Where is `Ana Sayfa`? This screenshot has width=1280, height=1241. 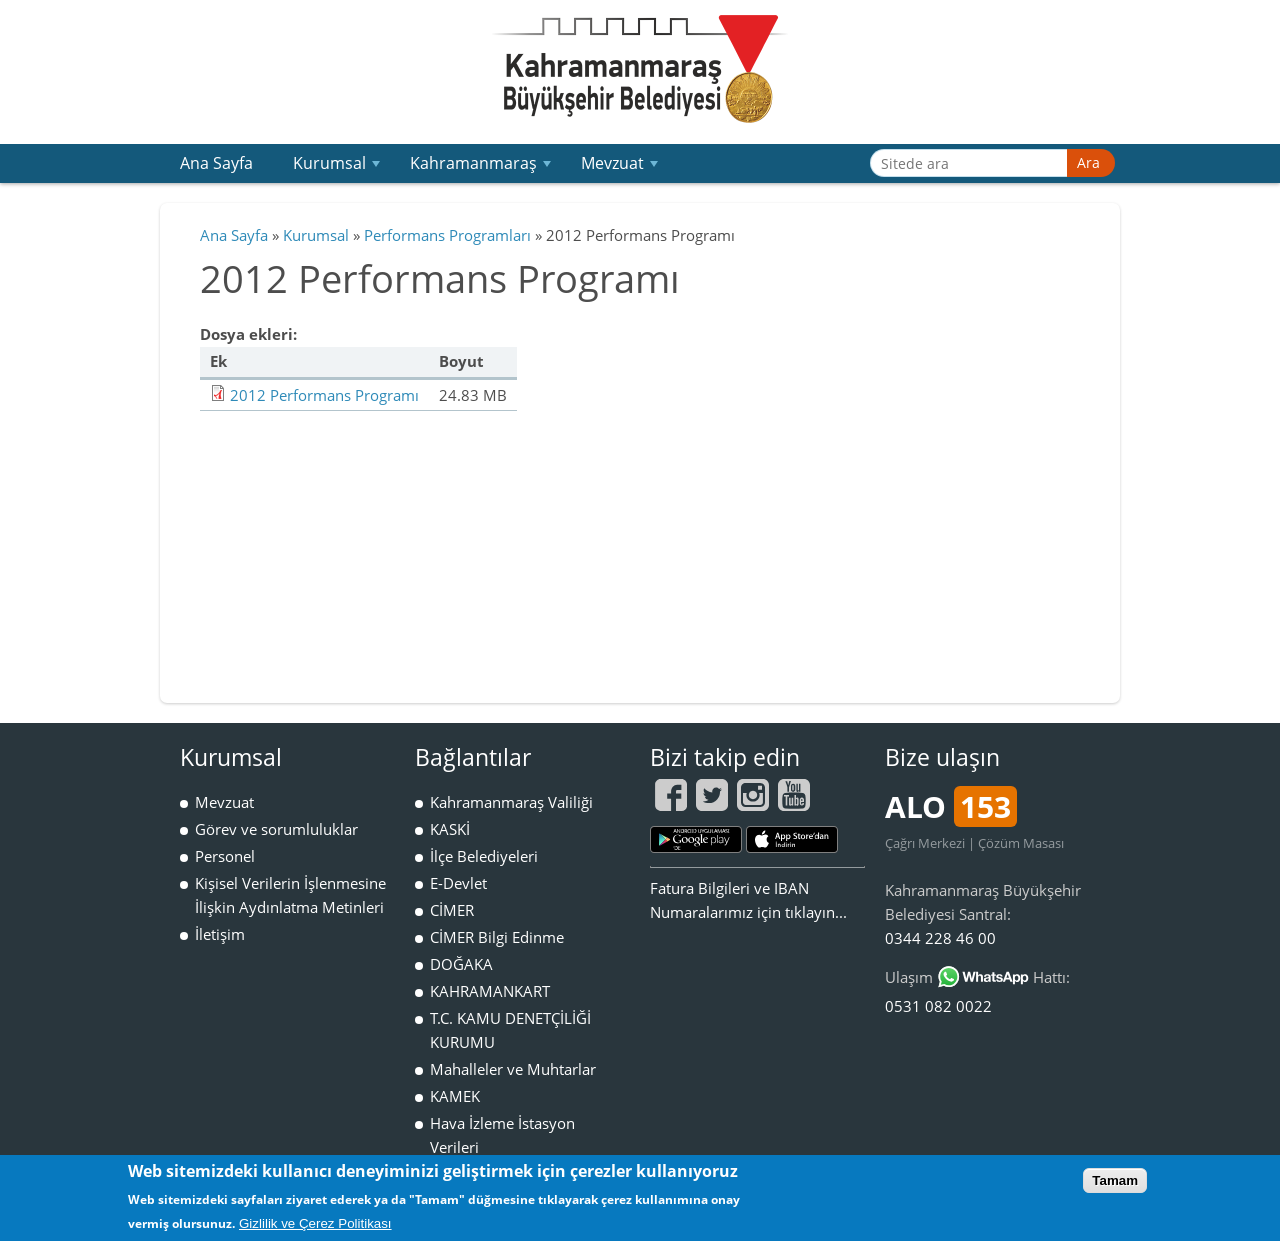 Ana Sayfa is located at coordinates (216, 163).